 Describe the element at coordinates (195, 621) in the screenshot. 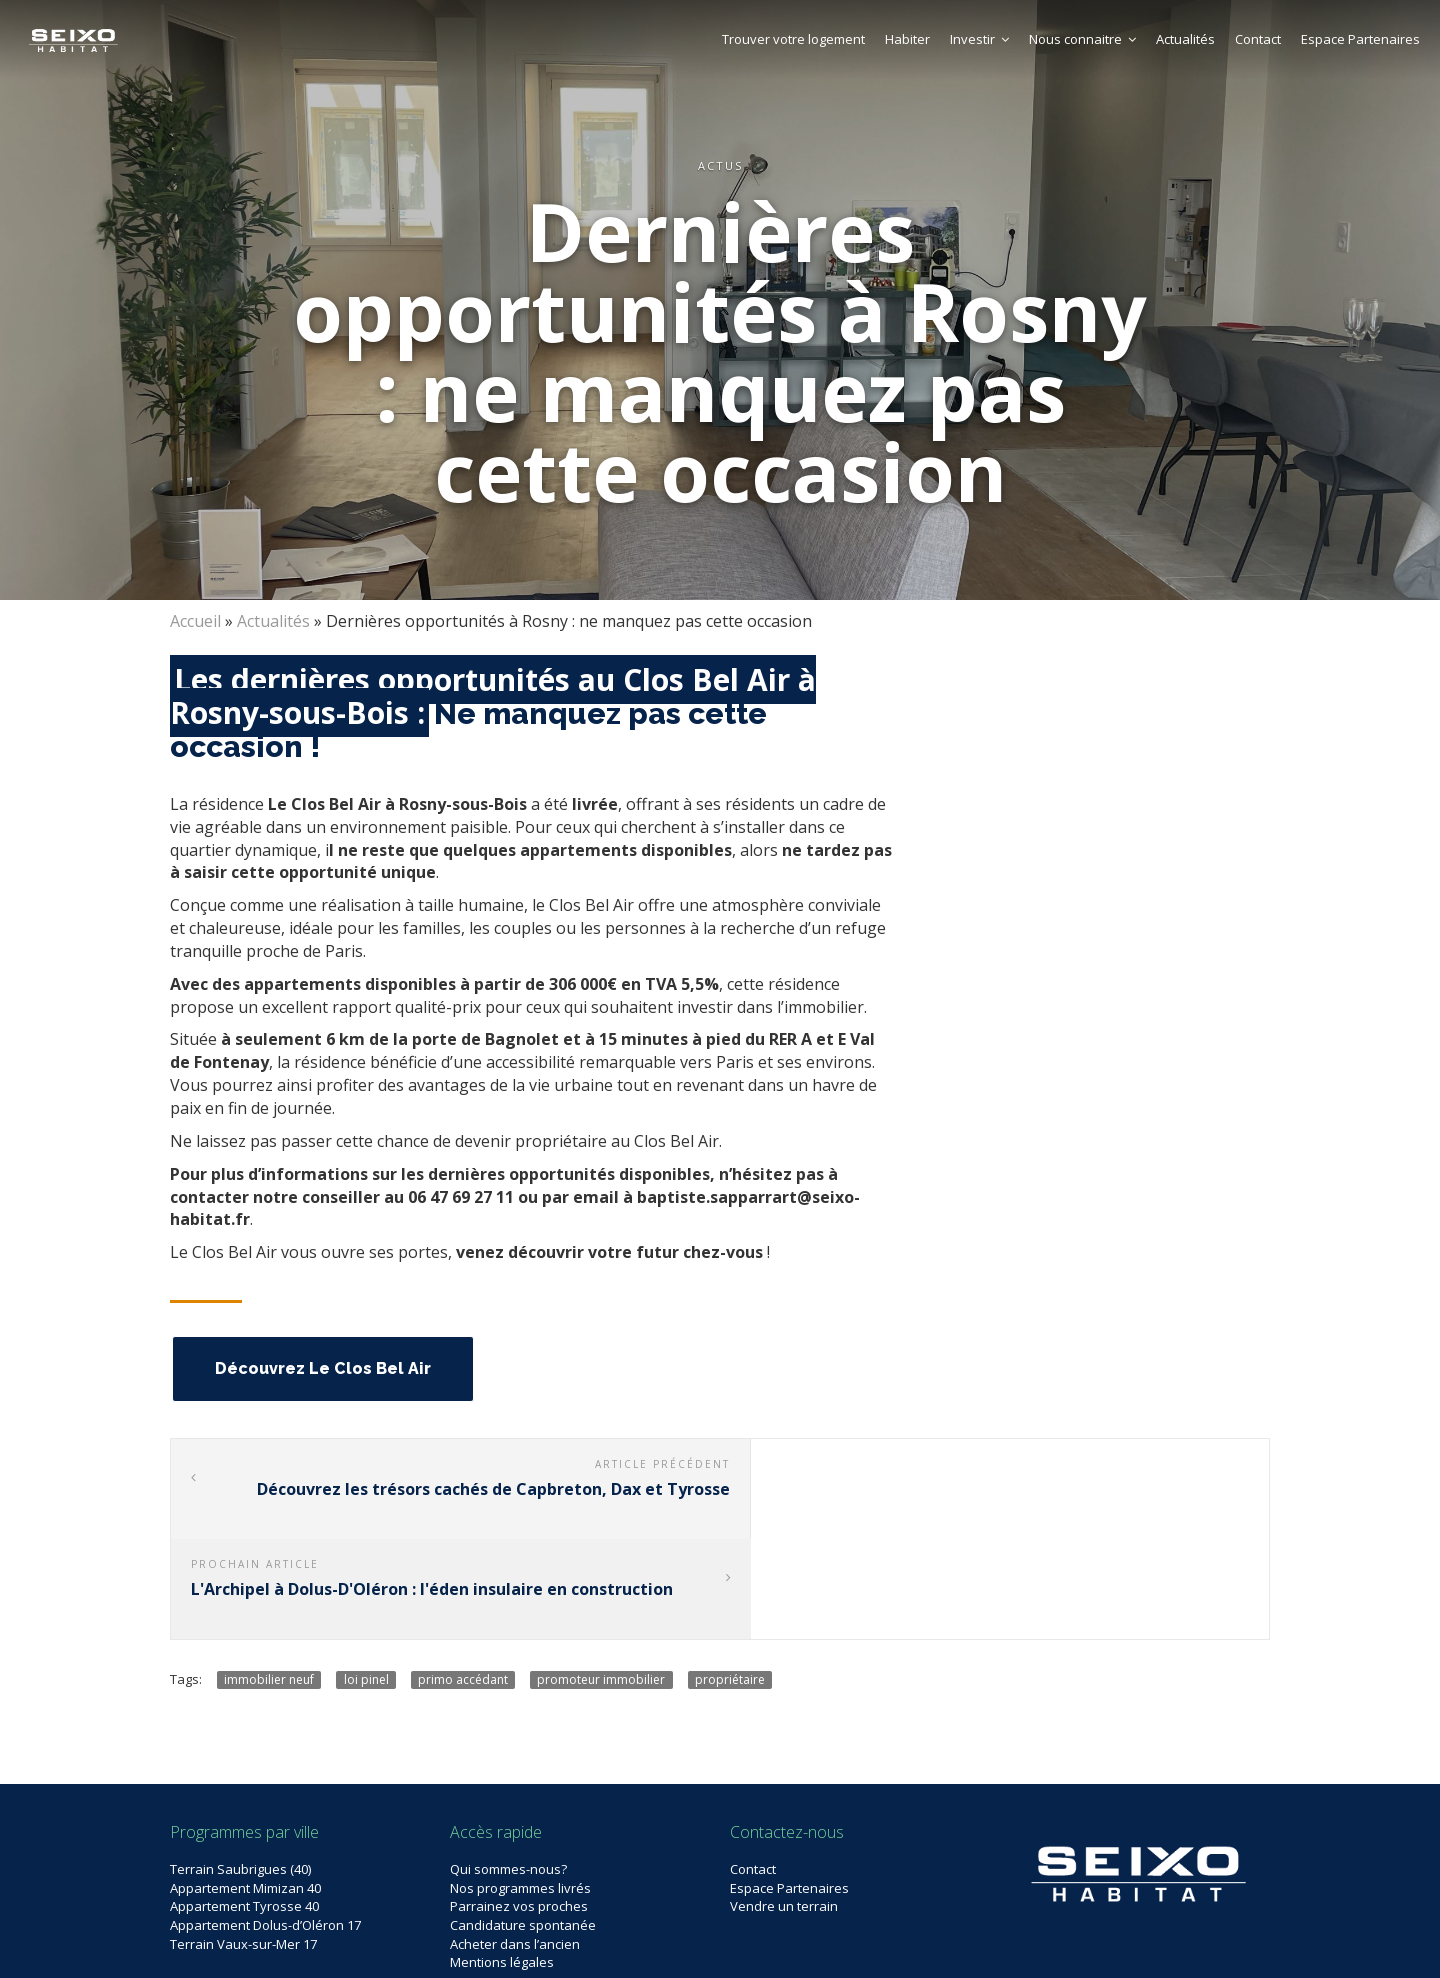

I see `Accueil` at that location.